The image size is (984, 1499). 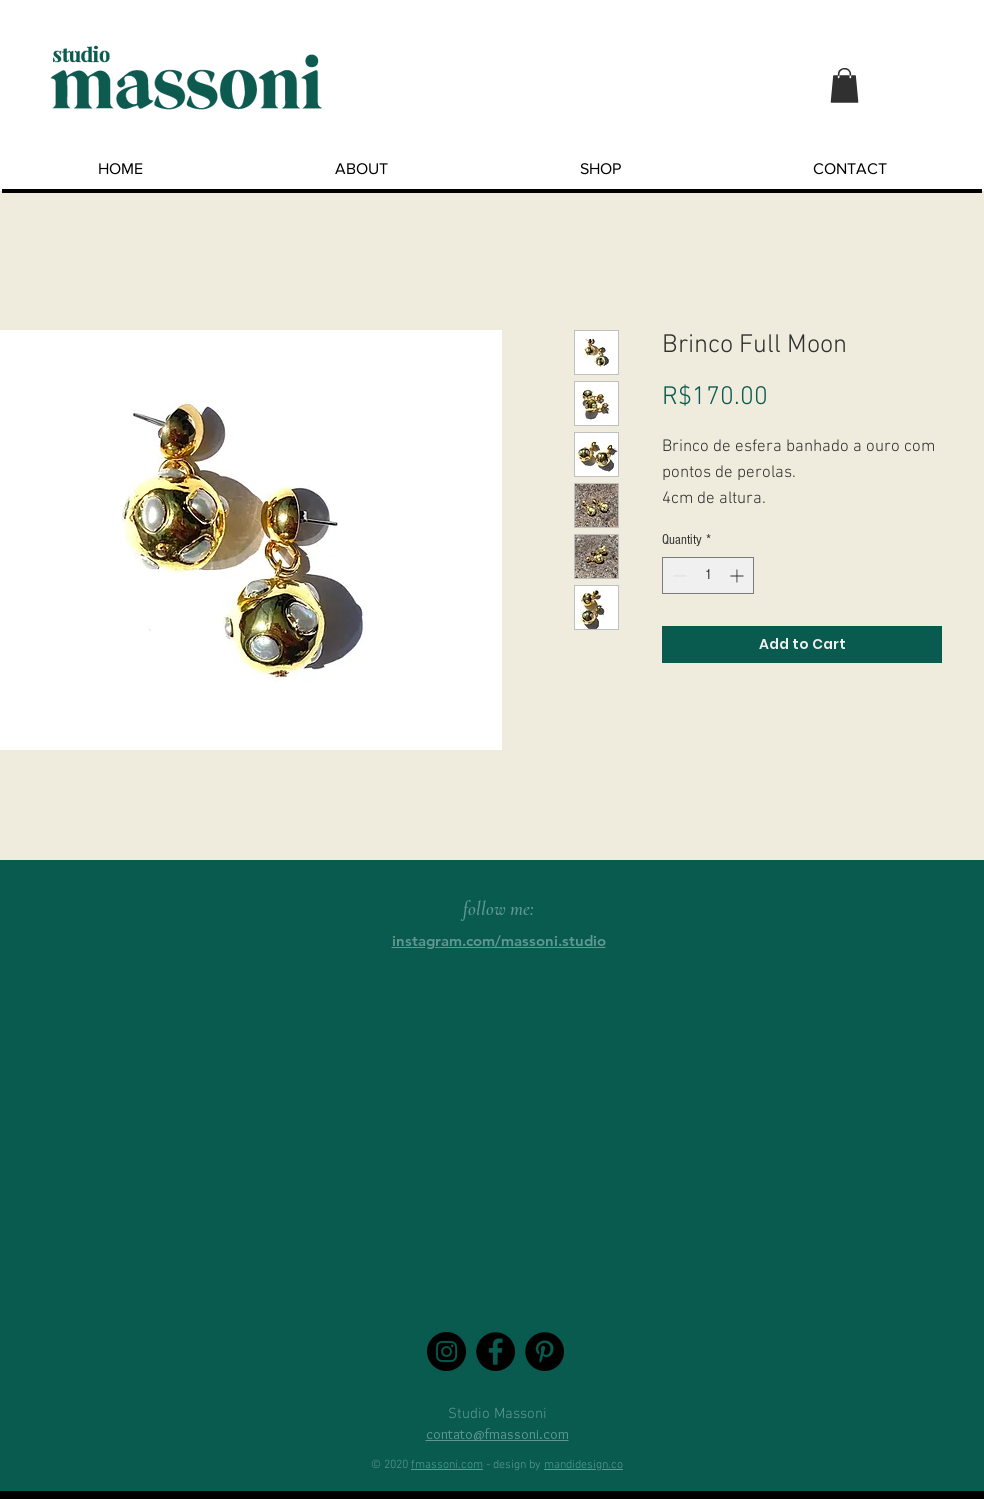 What do you see at coordinates (447, 1465) in the screenshot?
I see `fmassoni.com` at bounding box center [447, 1465].